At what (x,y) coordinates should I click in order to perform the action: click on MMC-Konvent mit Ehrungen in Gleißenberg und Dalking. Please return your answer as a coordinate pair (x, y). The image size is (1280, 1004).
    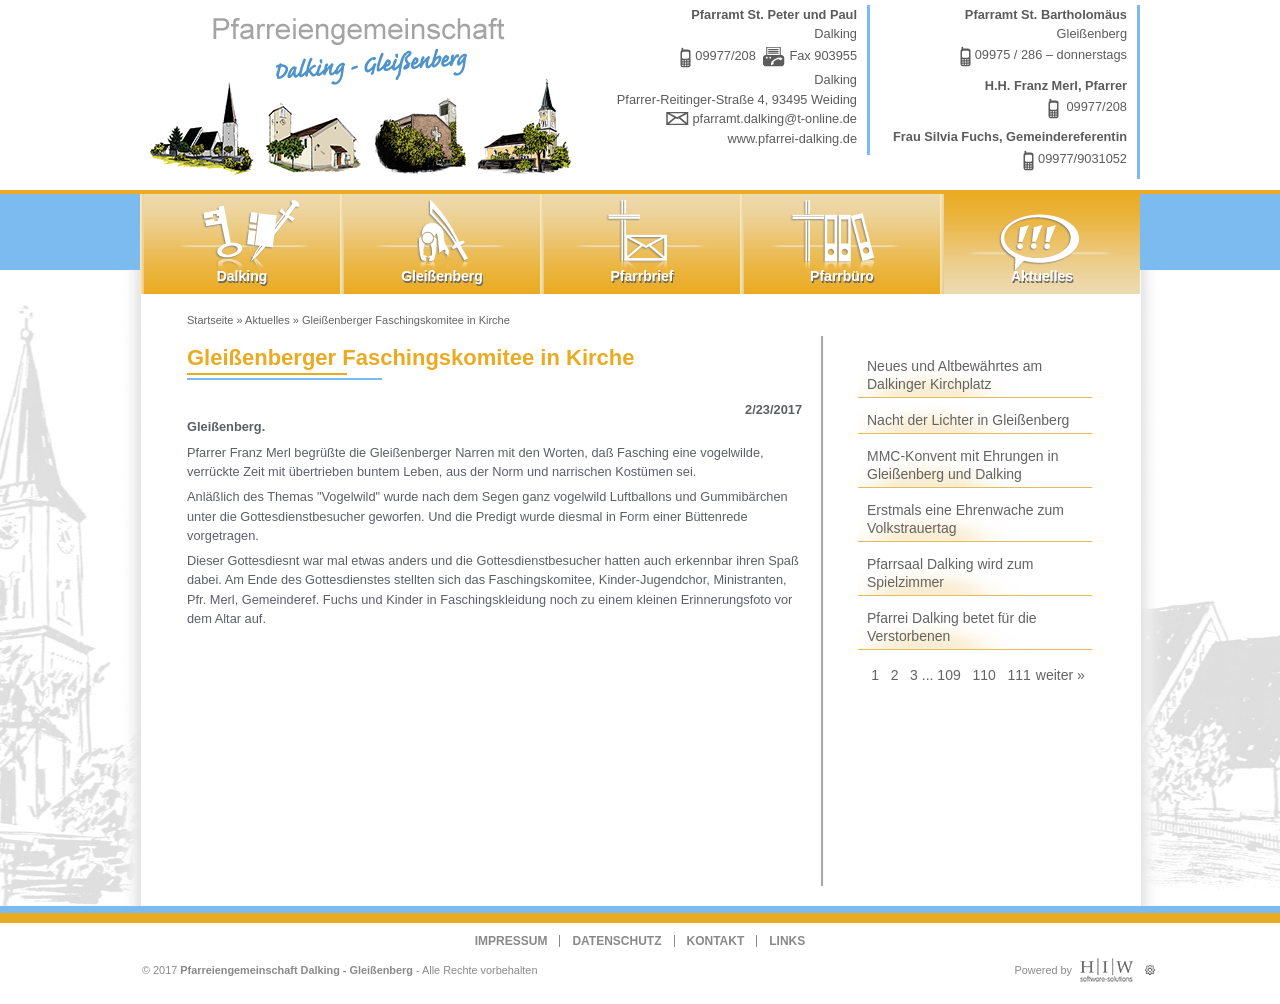
    Looking at the image, I should click on (962, 465).